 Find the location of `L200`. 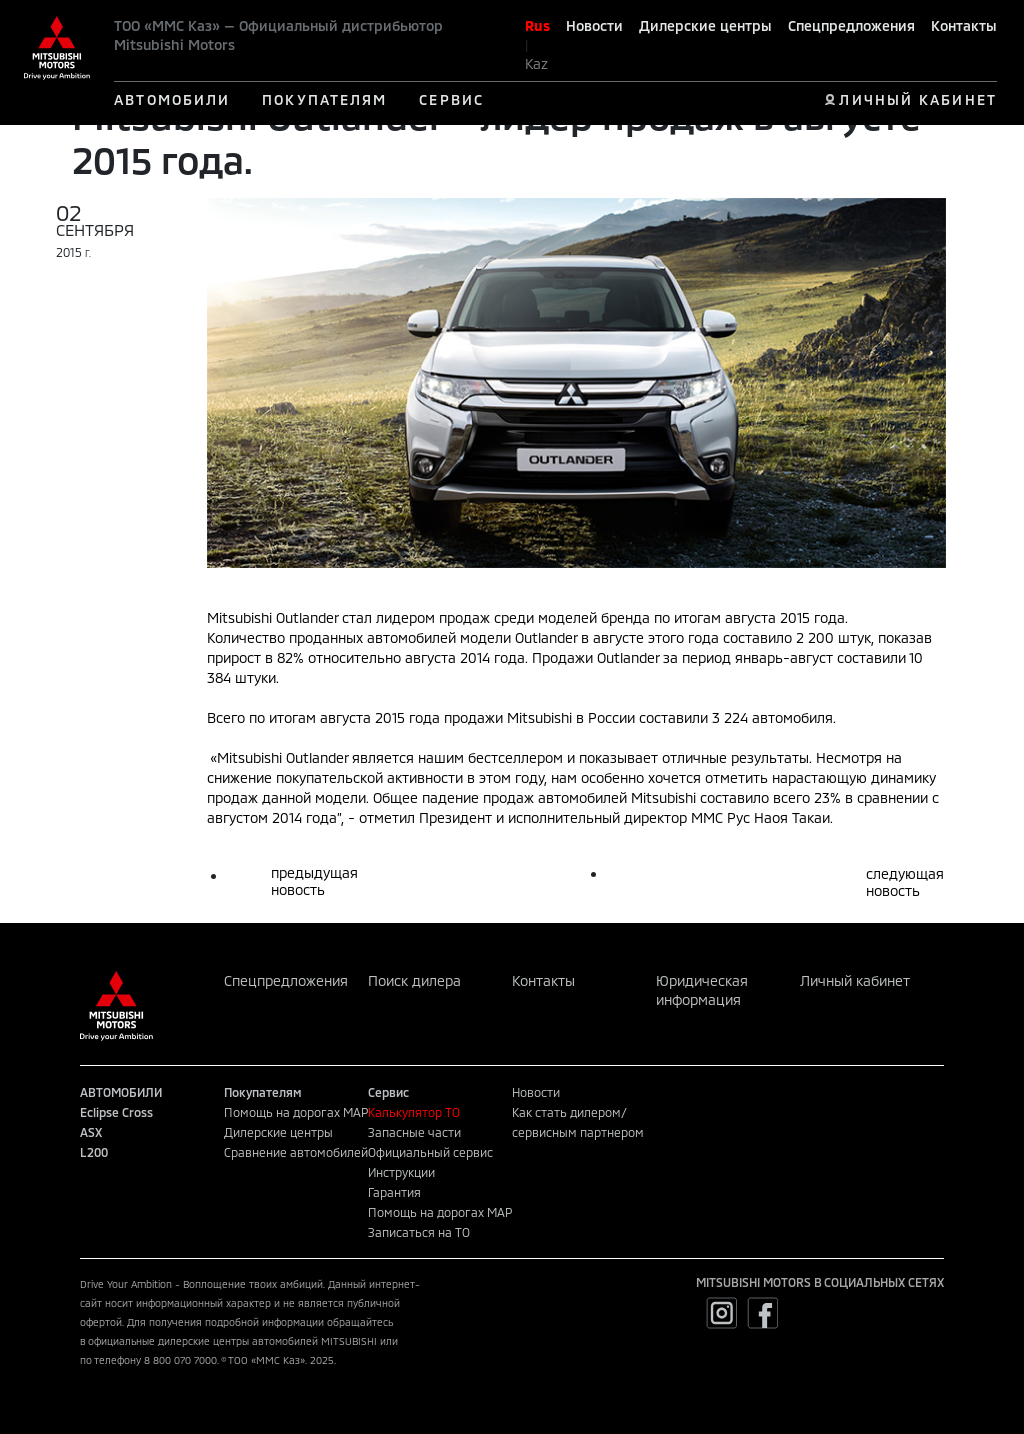

L200 is located at coordinates (94, 1152).